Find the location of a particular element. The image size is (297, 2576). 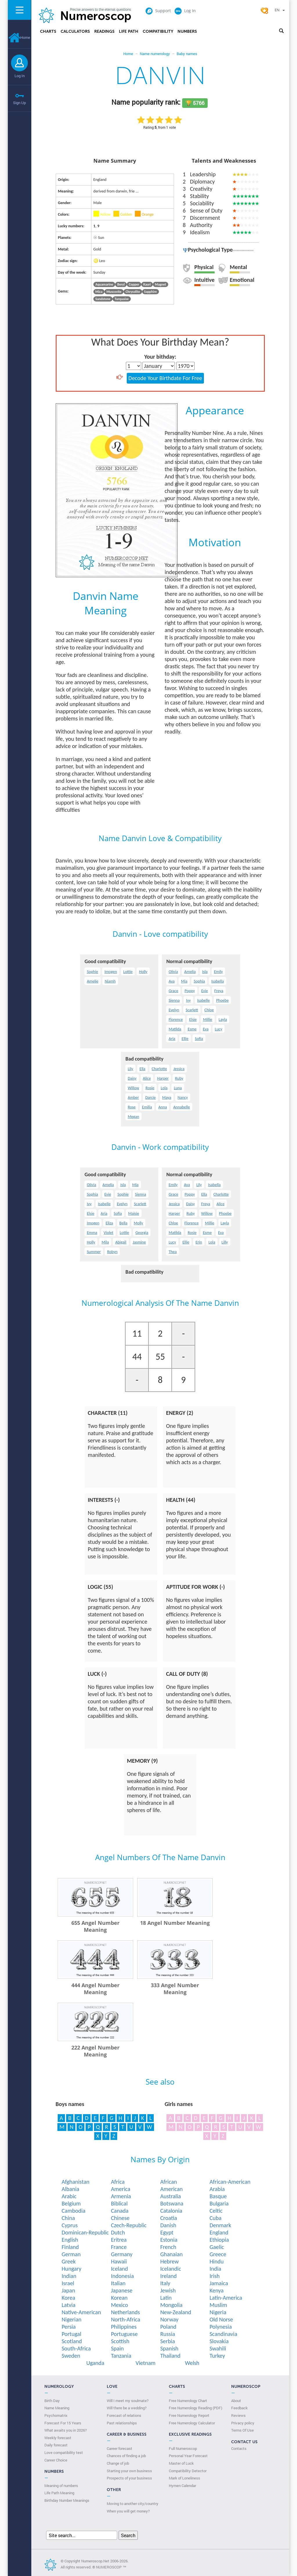

South-Africa is located at coordinates (76, 2348).